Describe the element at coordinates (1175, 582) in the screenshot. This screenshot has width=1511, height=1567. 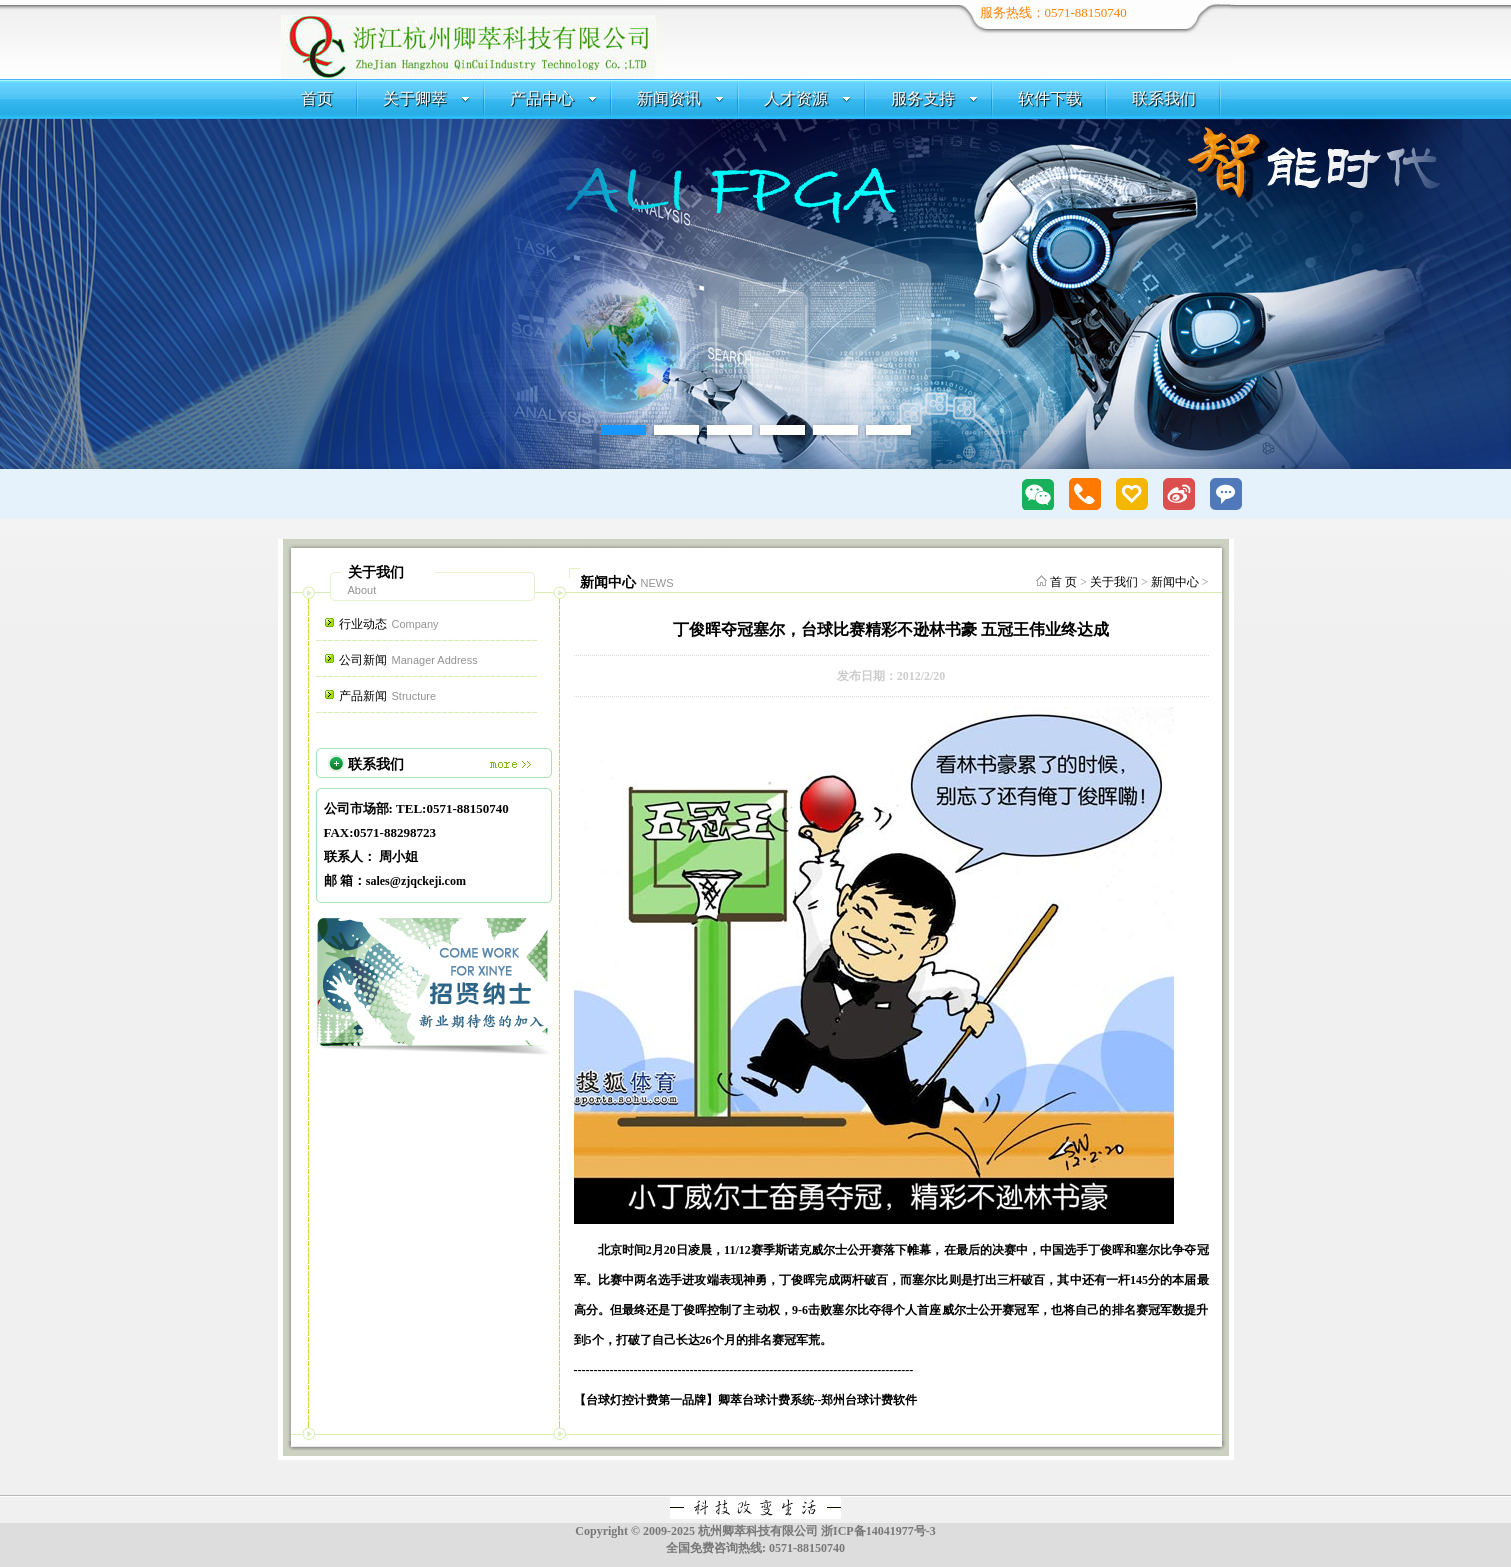
I see `新闻中心` at that location.